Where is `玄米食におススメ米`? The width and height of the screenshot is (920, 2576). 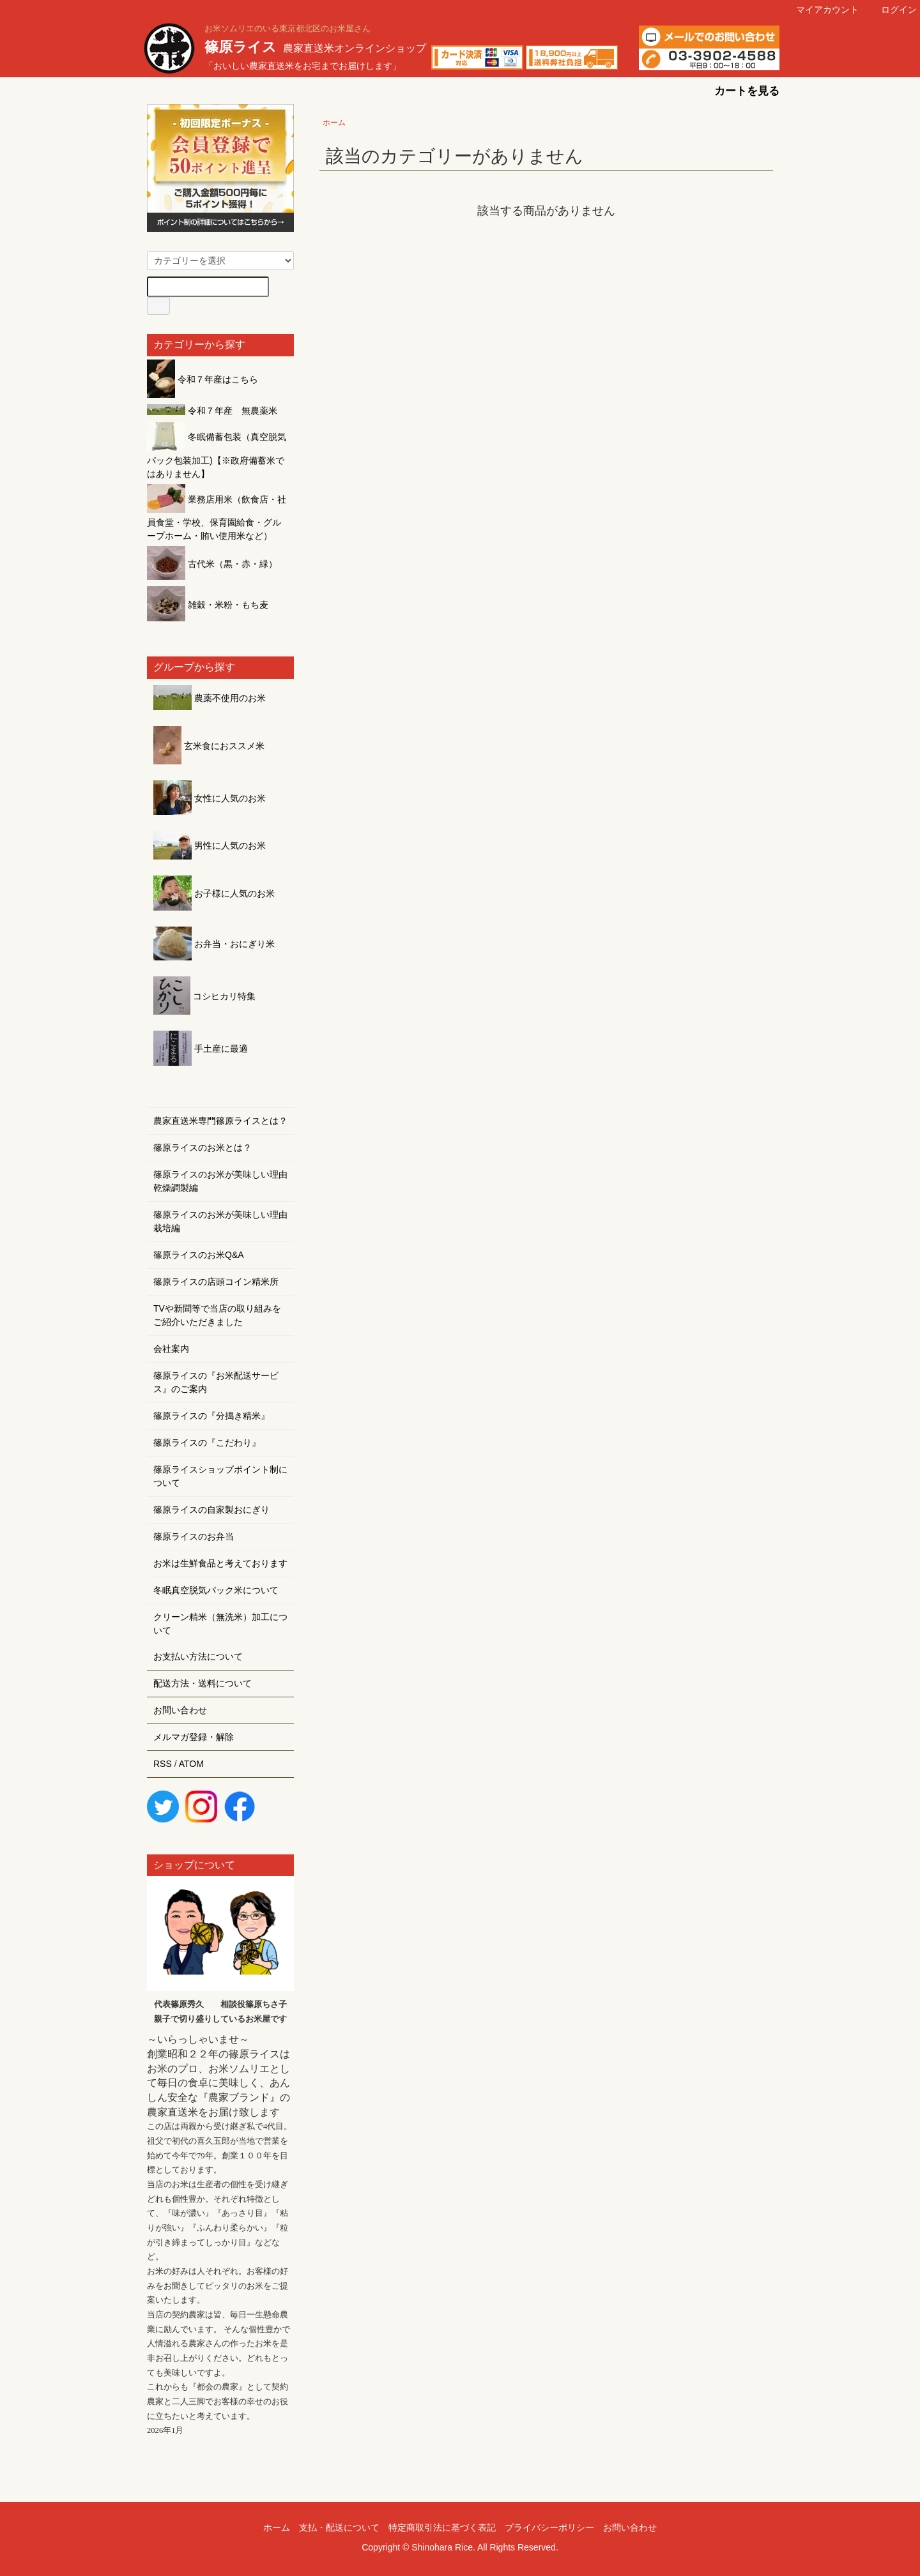
玄米食におススメ米 is located at coordinates (208, 746).